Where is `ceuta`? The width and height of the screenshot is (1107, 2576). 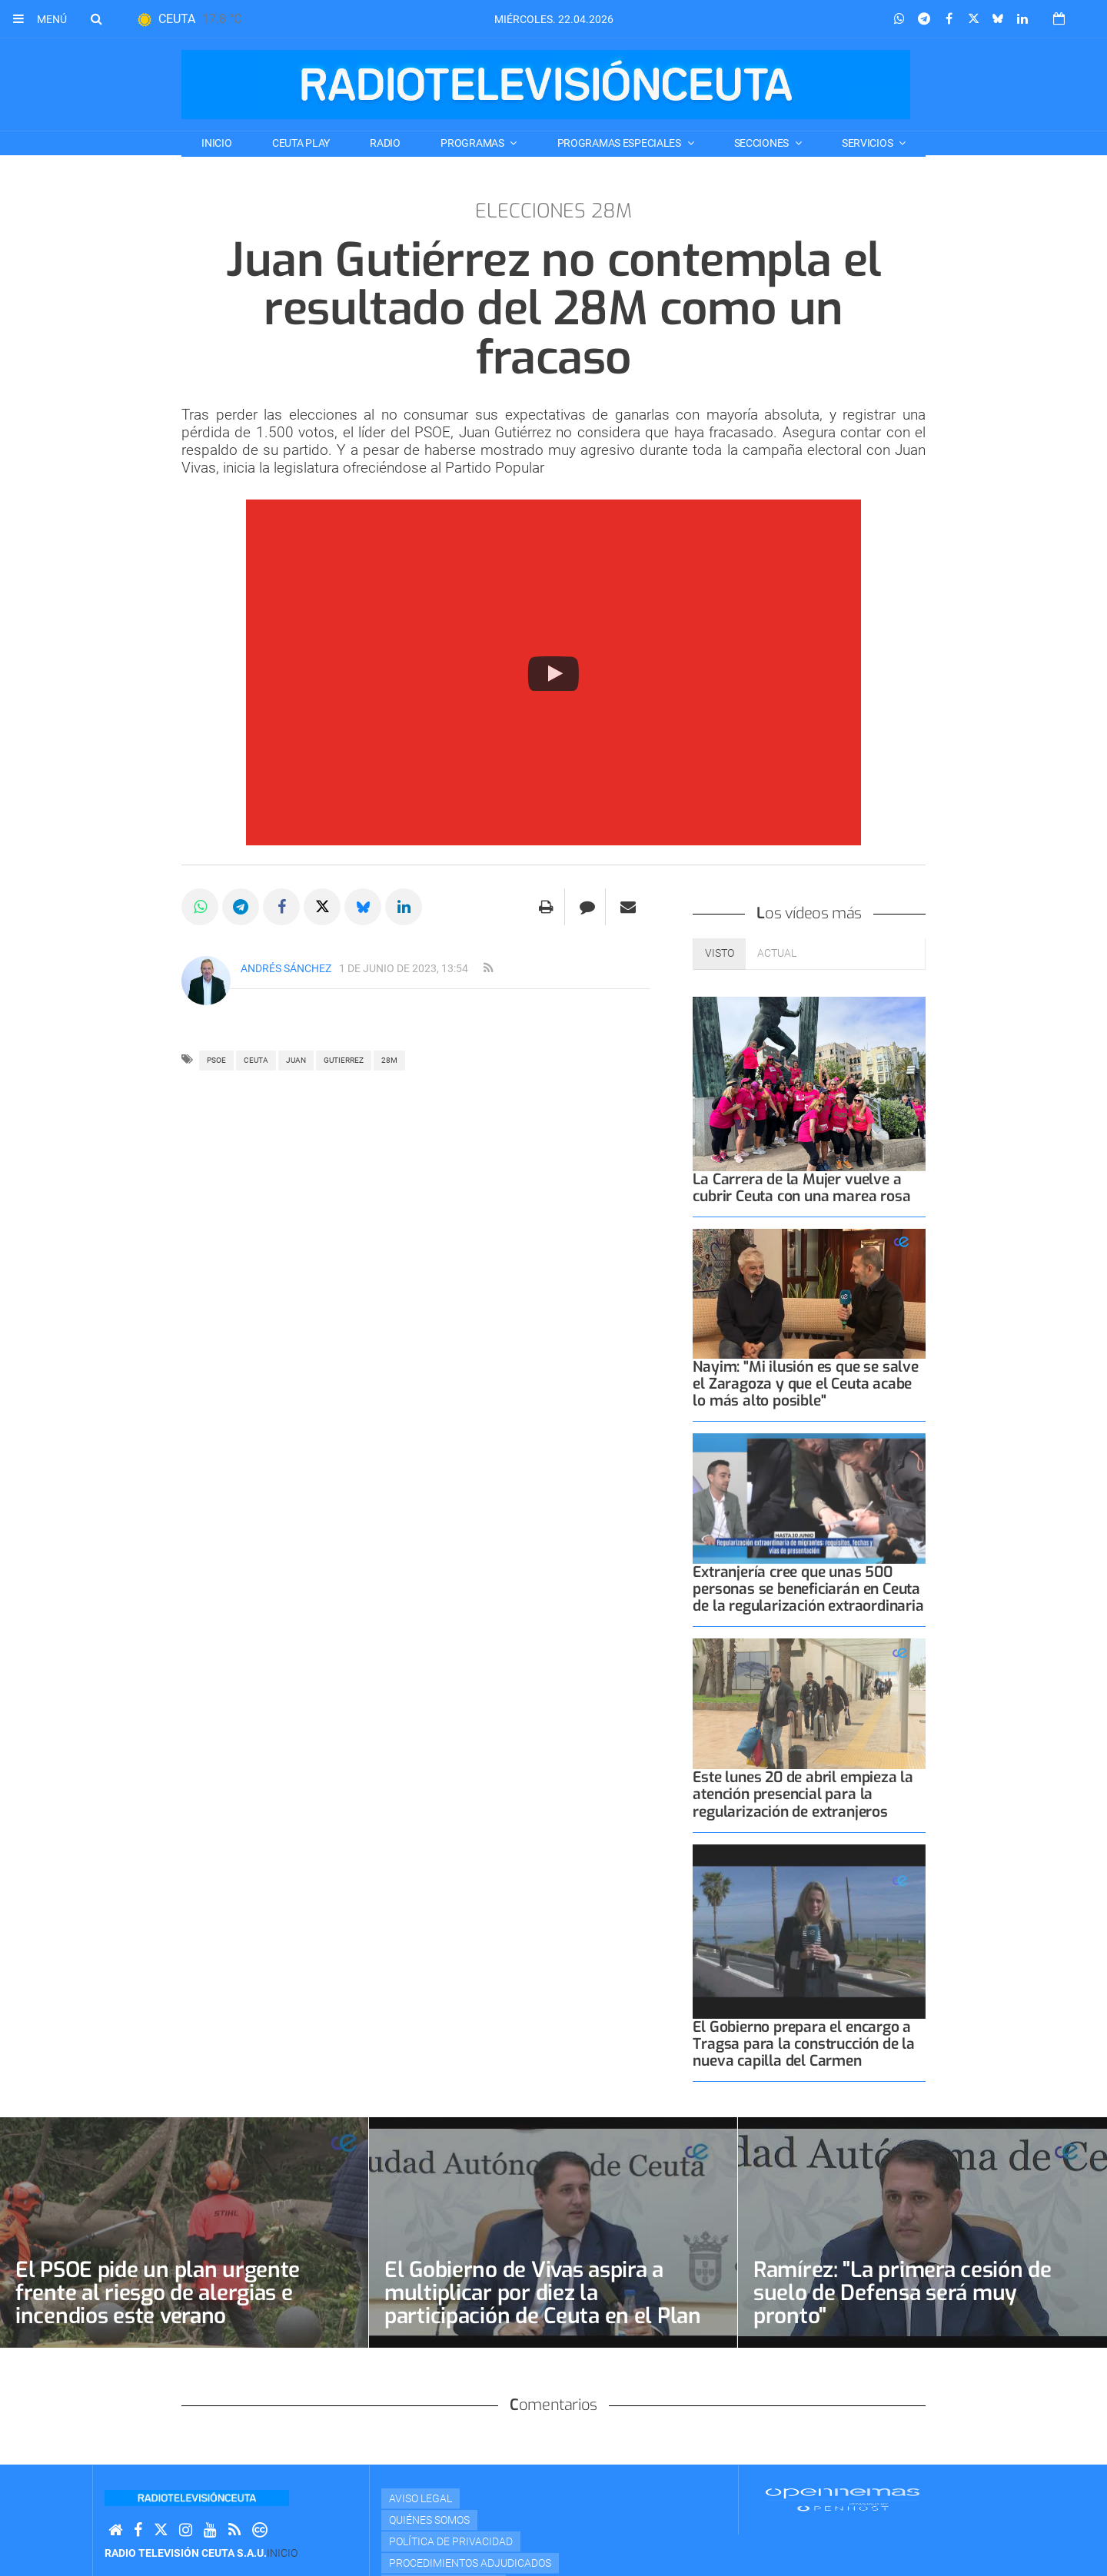 ceuta is located at coordinates (256, 1060).